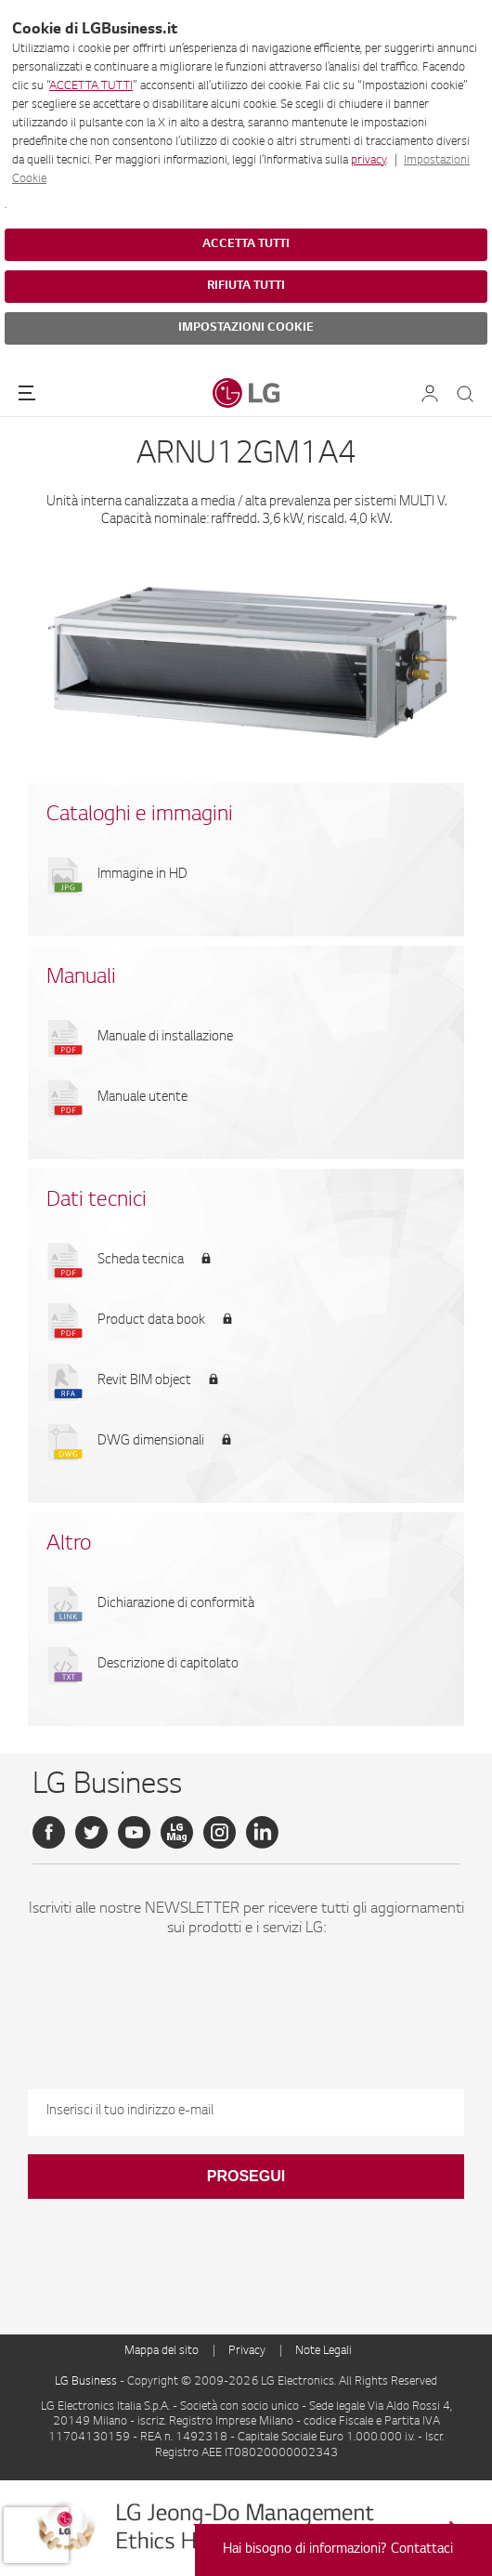 This screenshot has width=492, height=2576. I want to click on RIFIUTA TUTTI, so click(246, 286).